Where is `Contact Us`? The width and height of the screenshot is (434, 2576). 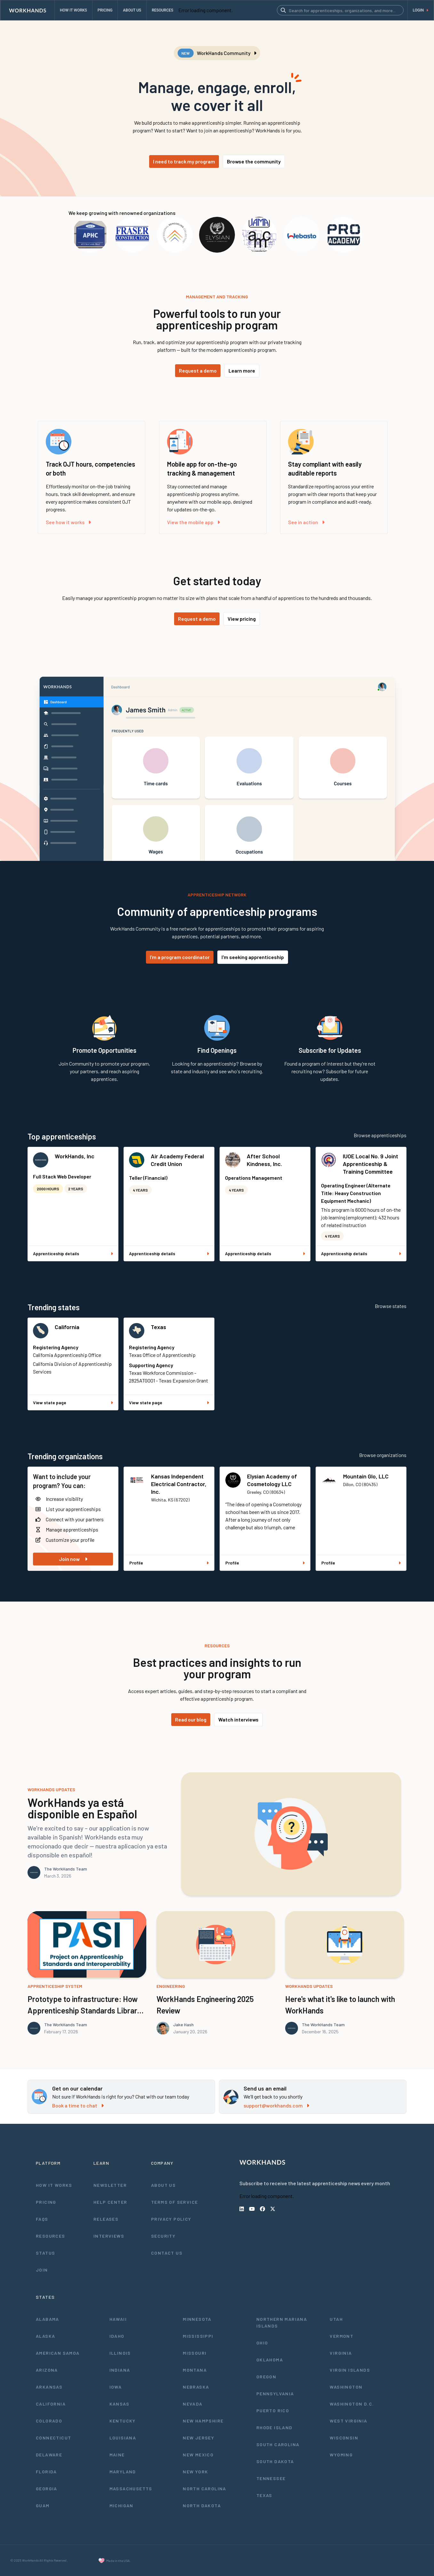
Contact Us is located at coordinates (166, 2253).